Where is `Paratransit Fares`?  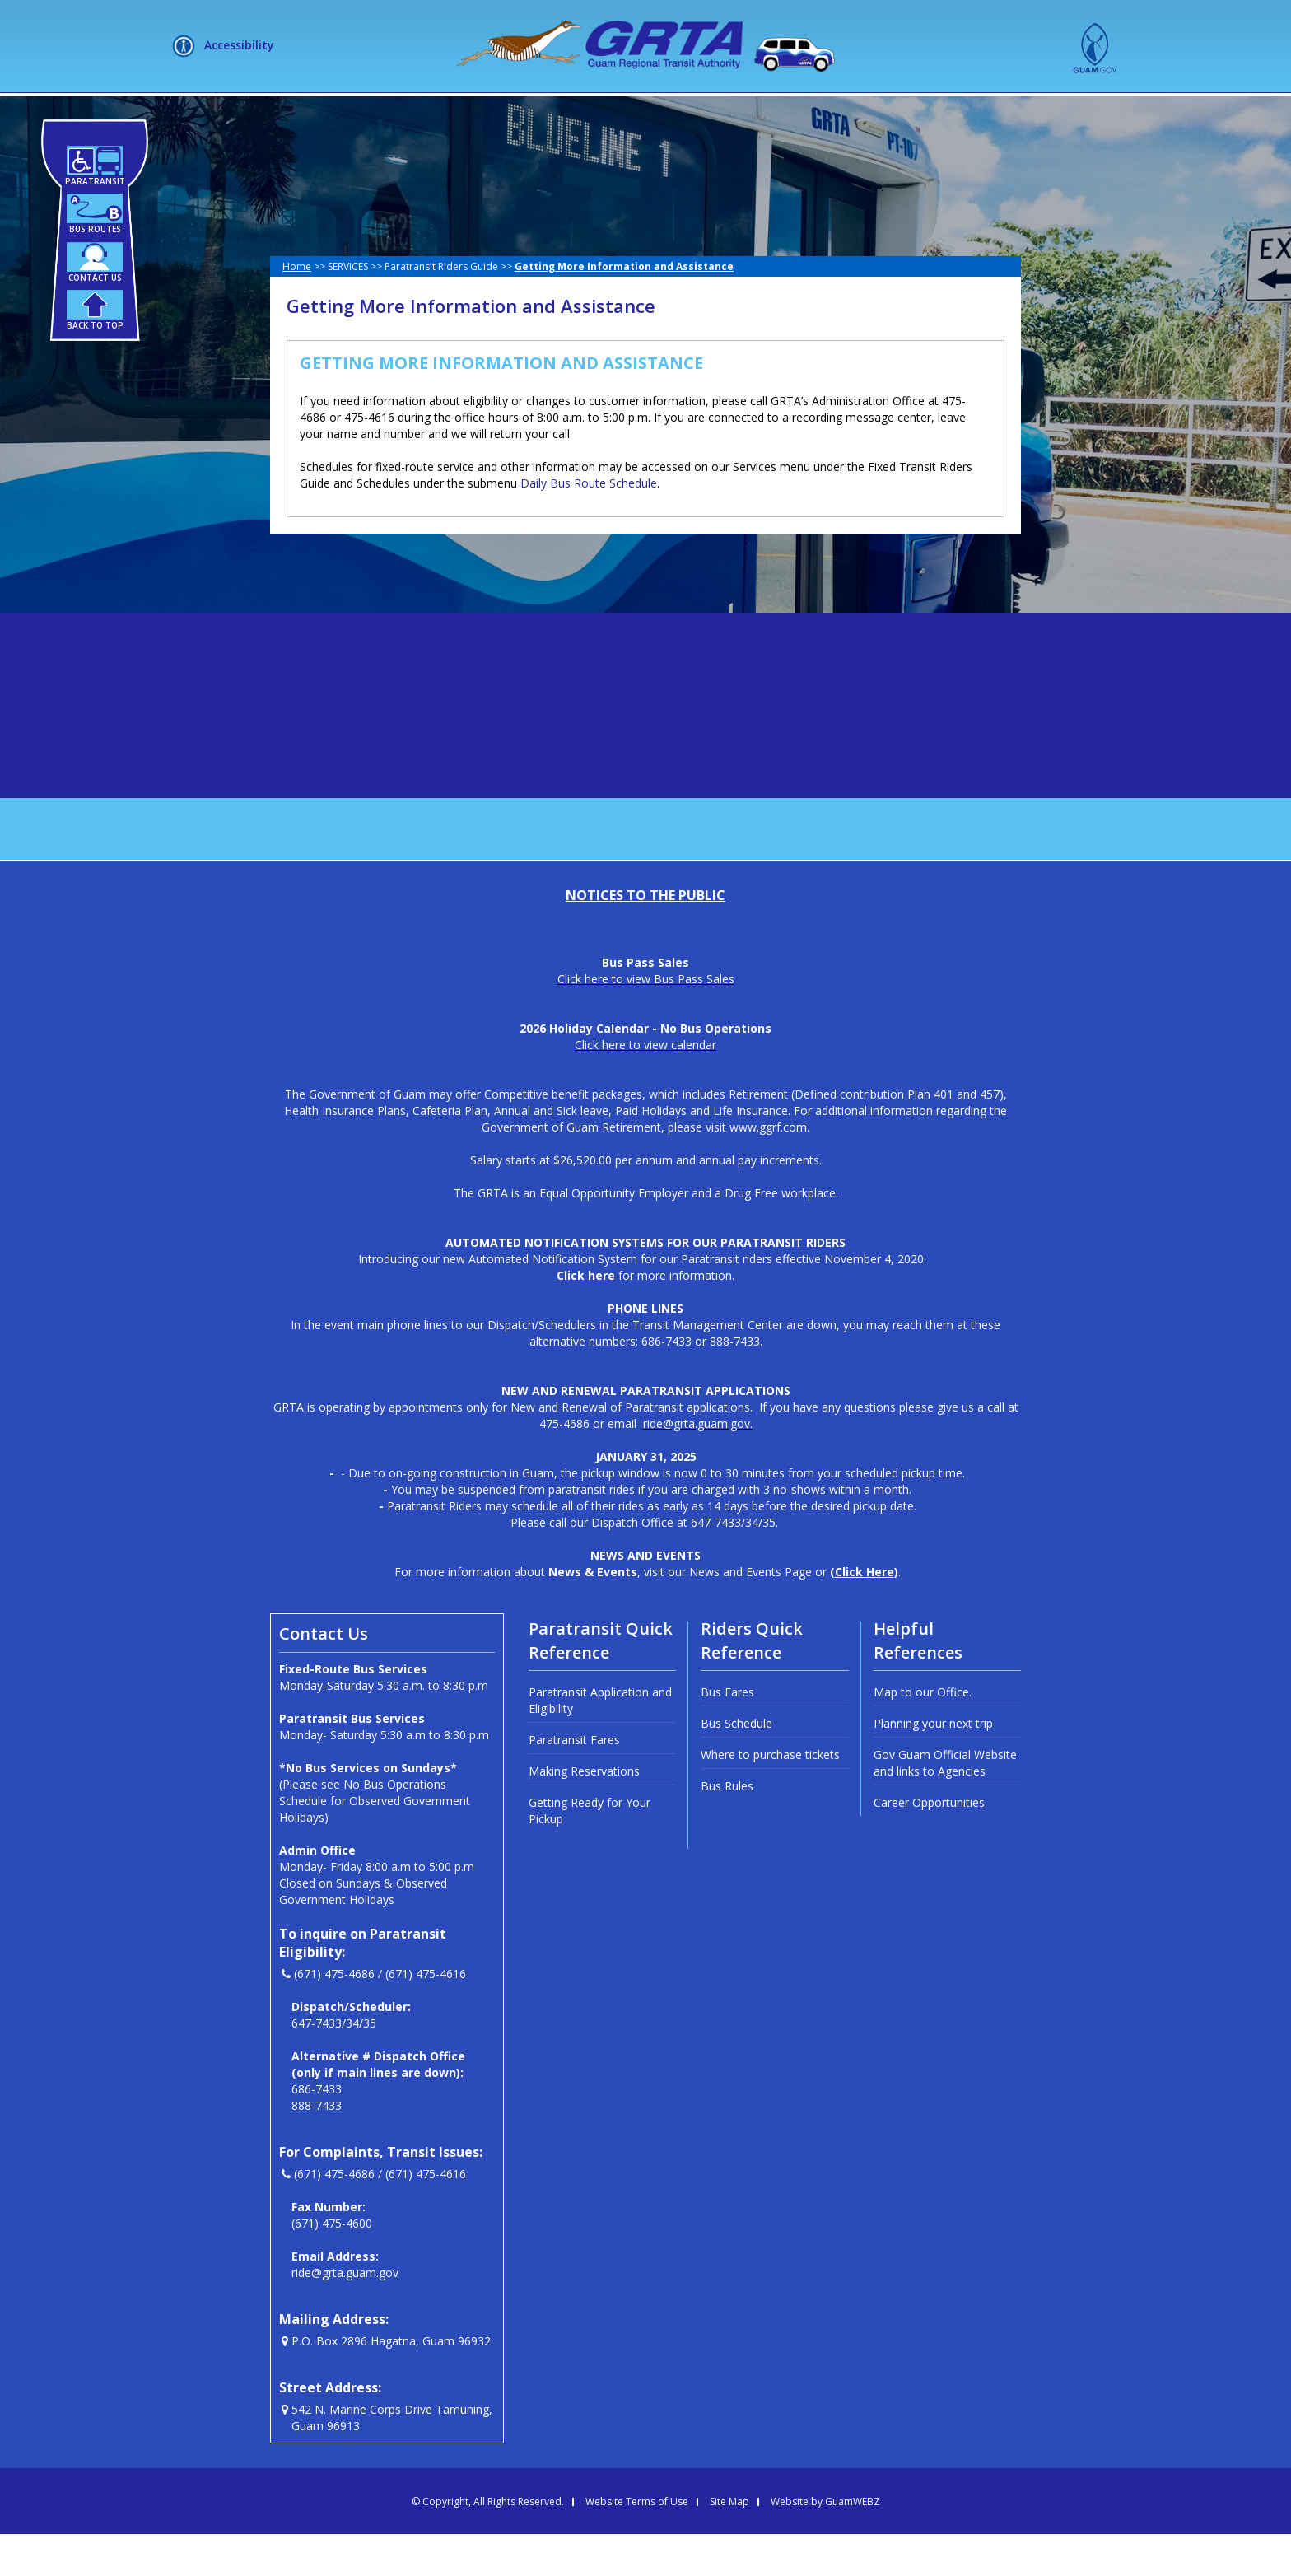 Paratransit Fares is located at coordinates (574, 1782).